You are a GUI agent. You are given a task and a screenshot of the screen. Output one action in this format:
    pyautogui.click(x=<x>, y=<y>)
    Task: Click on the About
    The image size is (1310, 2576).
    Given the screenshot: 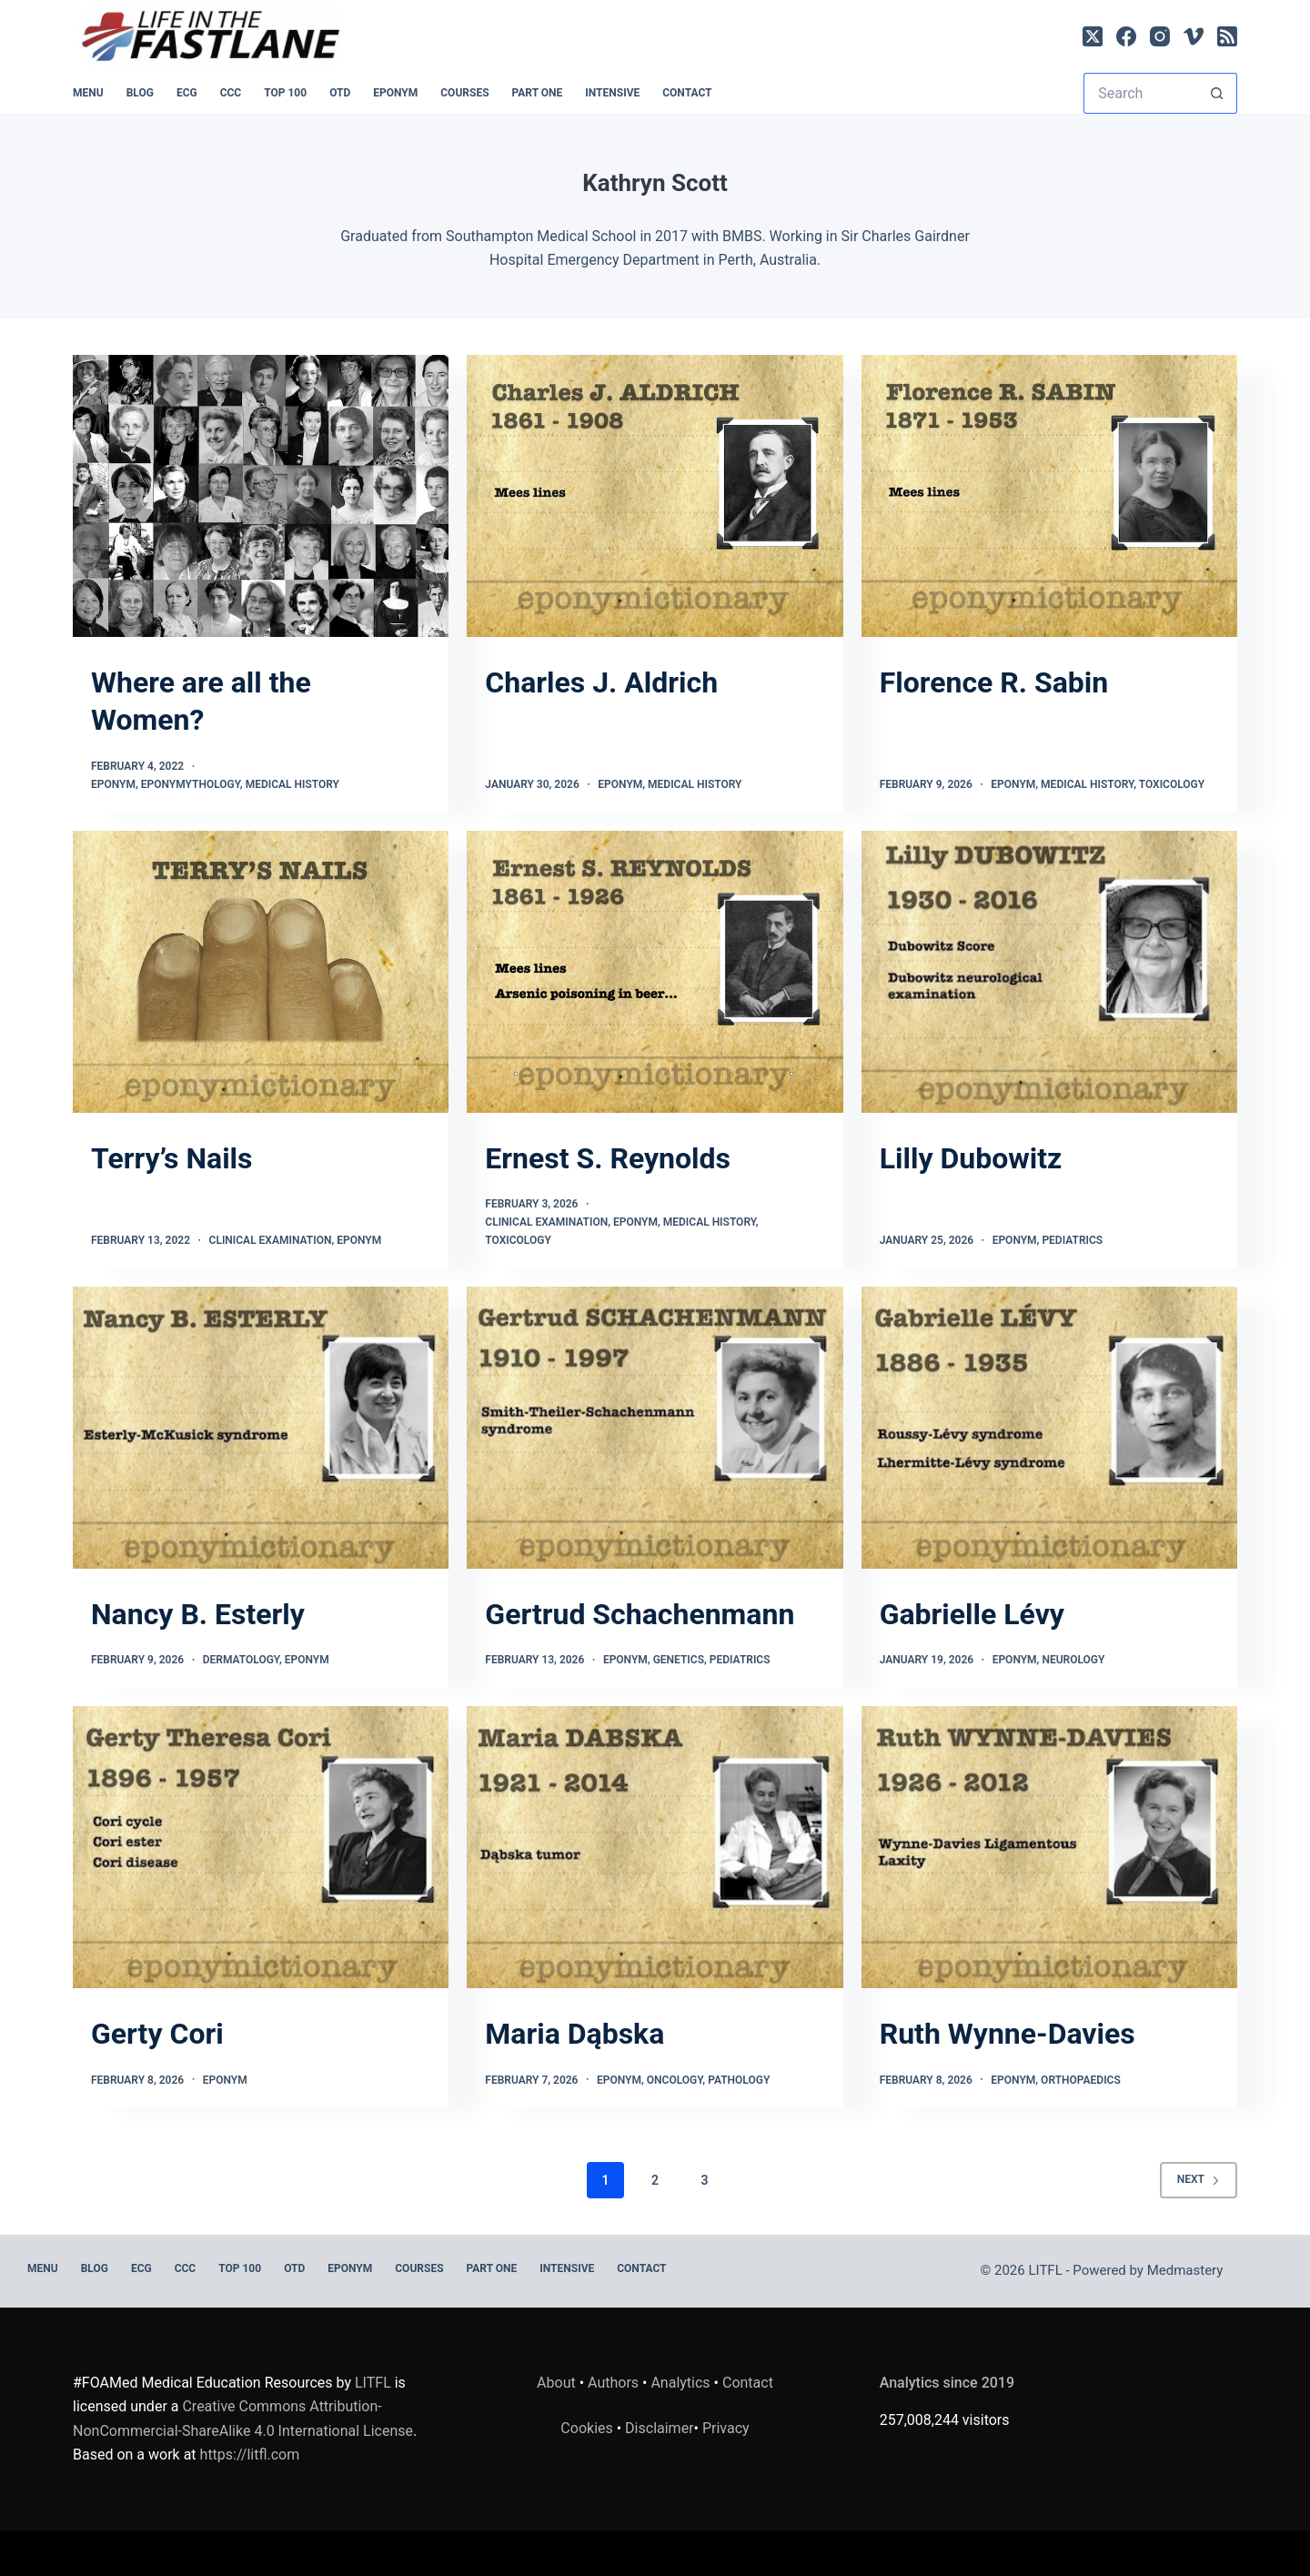 What is the action you would take?
    pyautogui.click(x=556, y=2382)
    